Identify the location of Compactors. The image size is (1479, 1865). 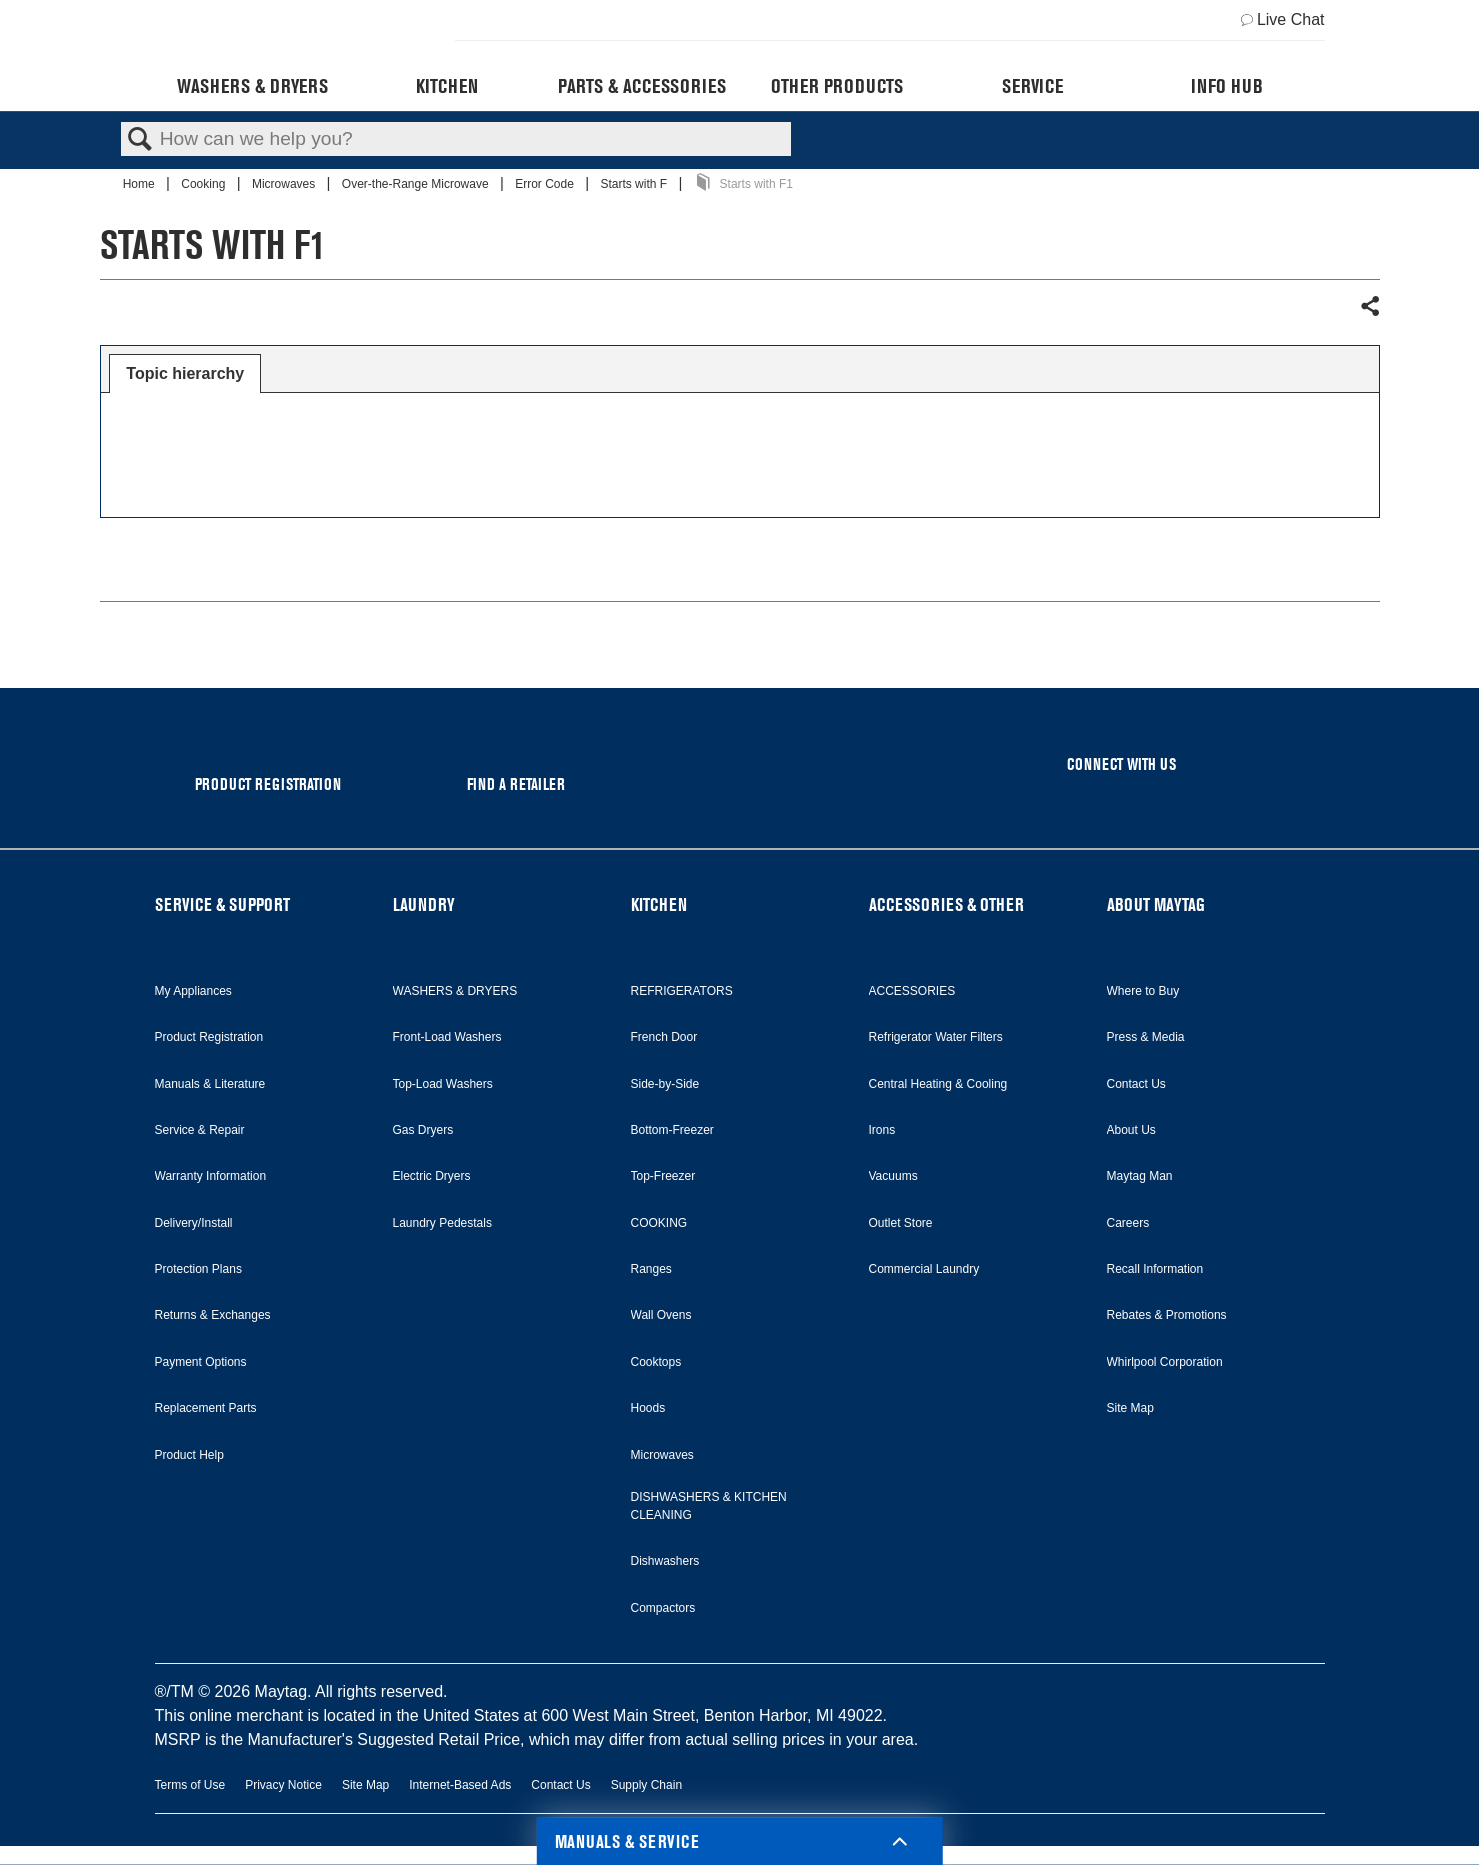
(663, 1608).